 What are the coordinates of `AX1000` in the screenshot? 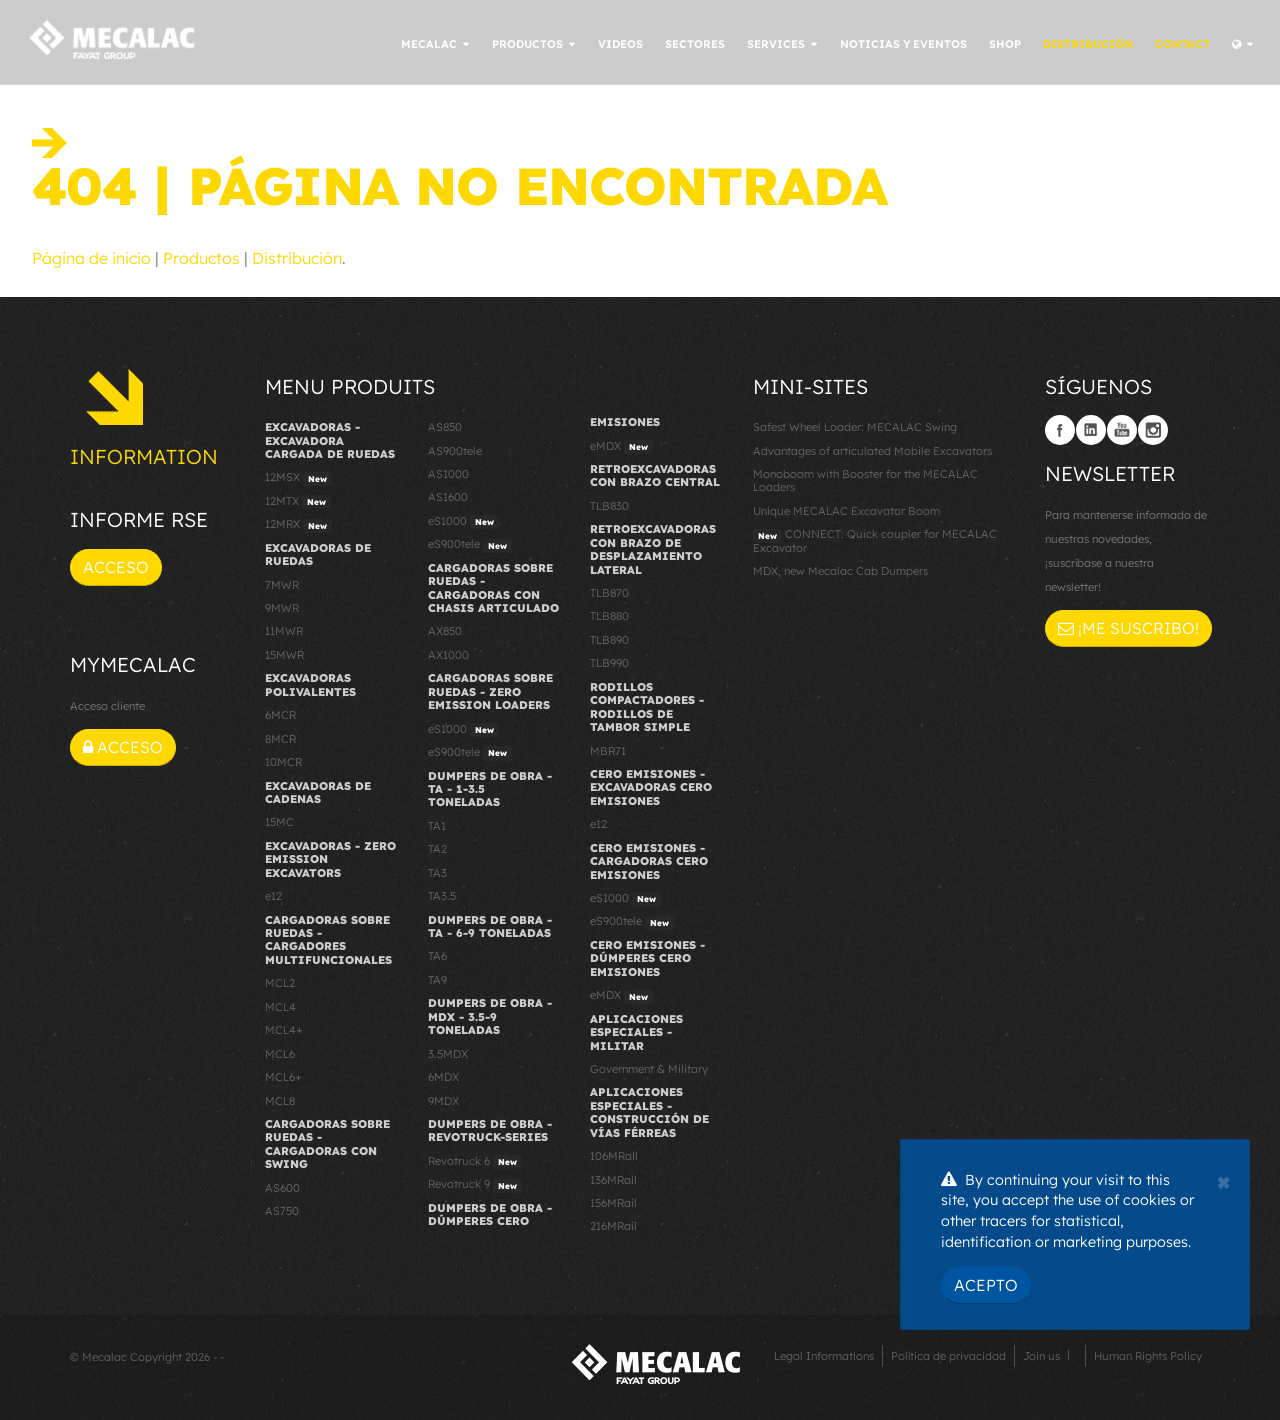 It's located at (448, 655).